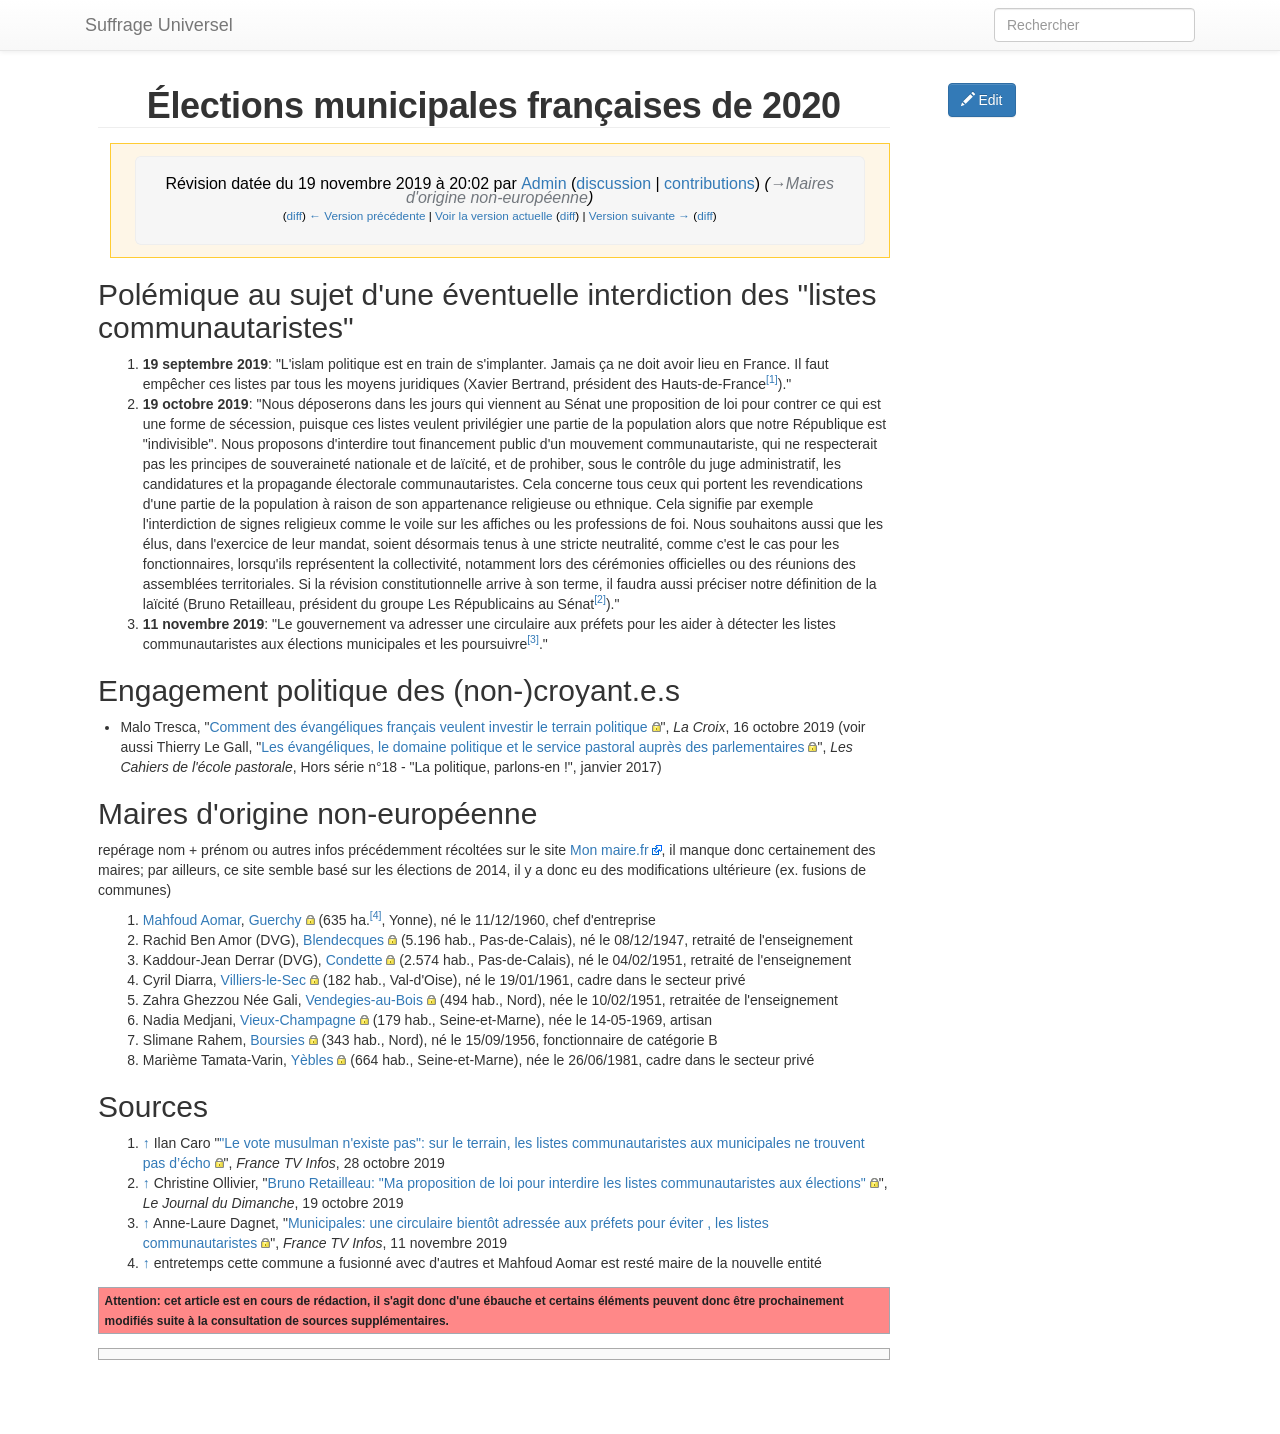 The height and width of the screenshot is (1434, 1280). What do you see at coordinates (982, 100) in the screenshot?
I see `Edit` at bounding box center [982, 100].